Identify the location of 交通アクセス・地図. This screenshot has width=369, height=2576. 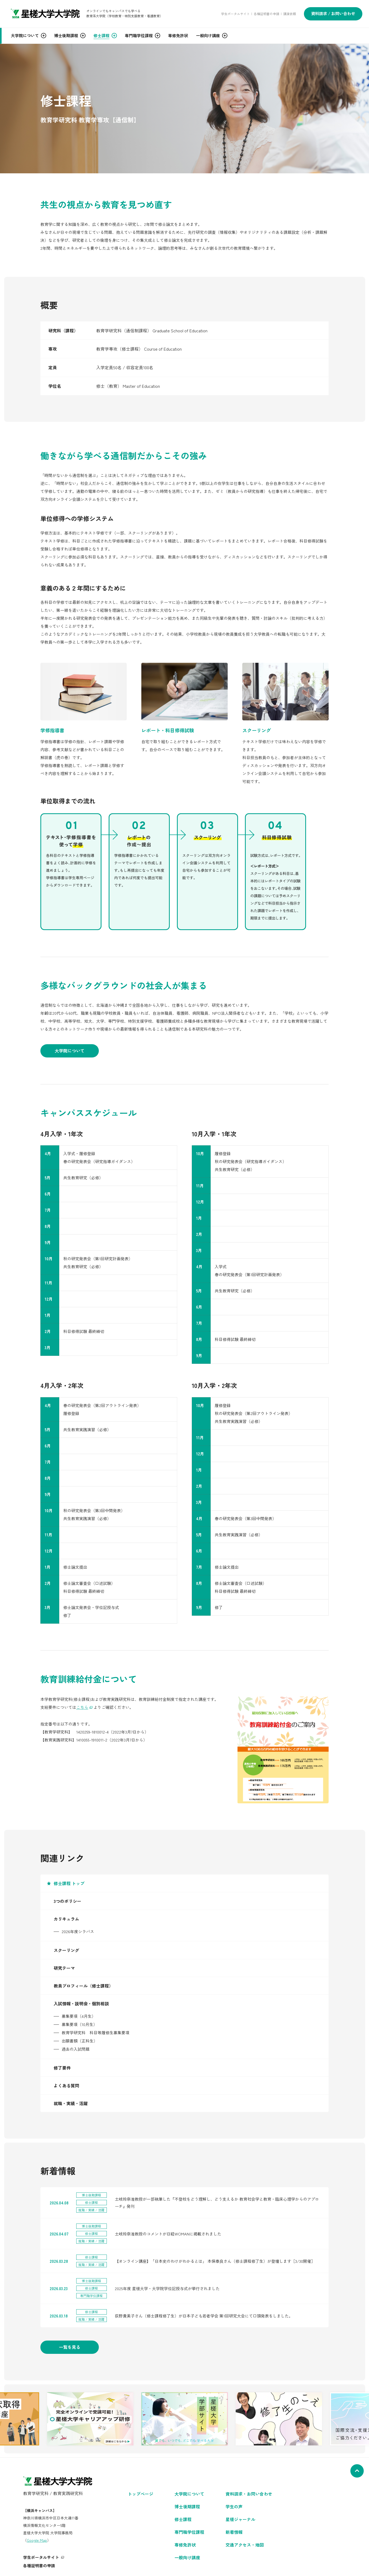
(245, 2544).